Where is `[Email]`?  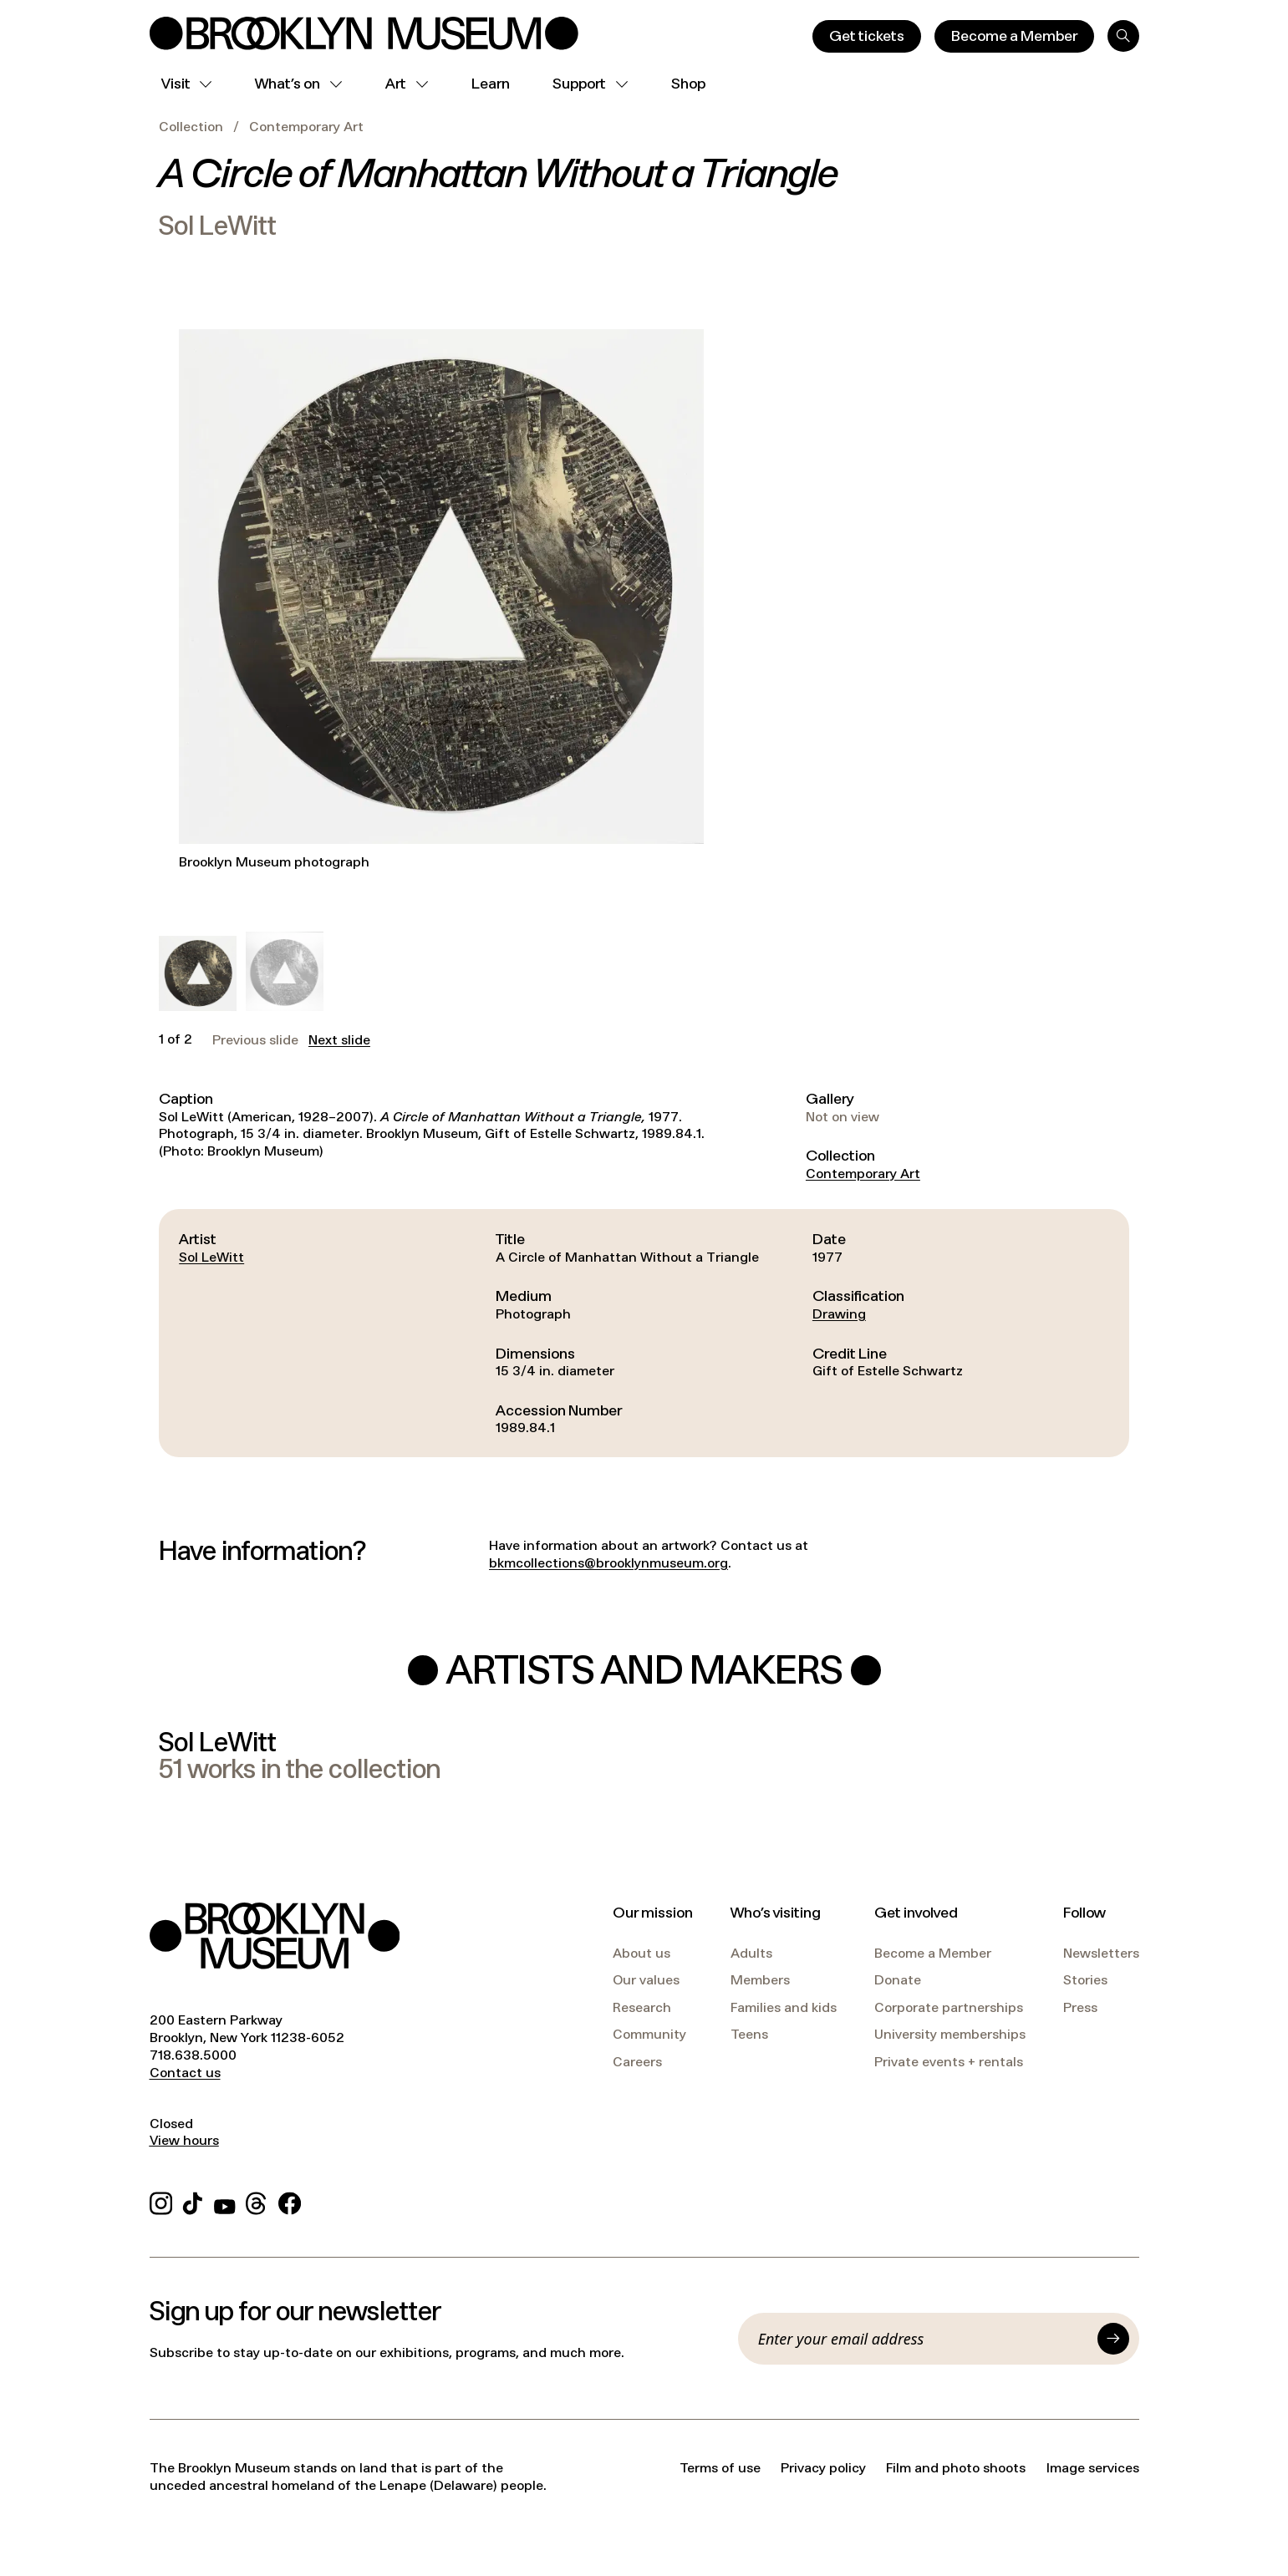
[Email] is located at coordinates (922, 2338).